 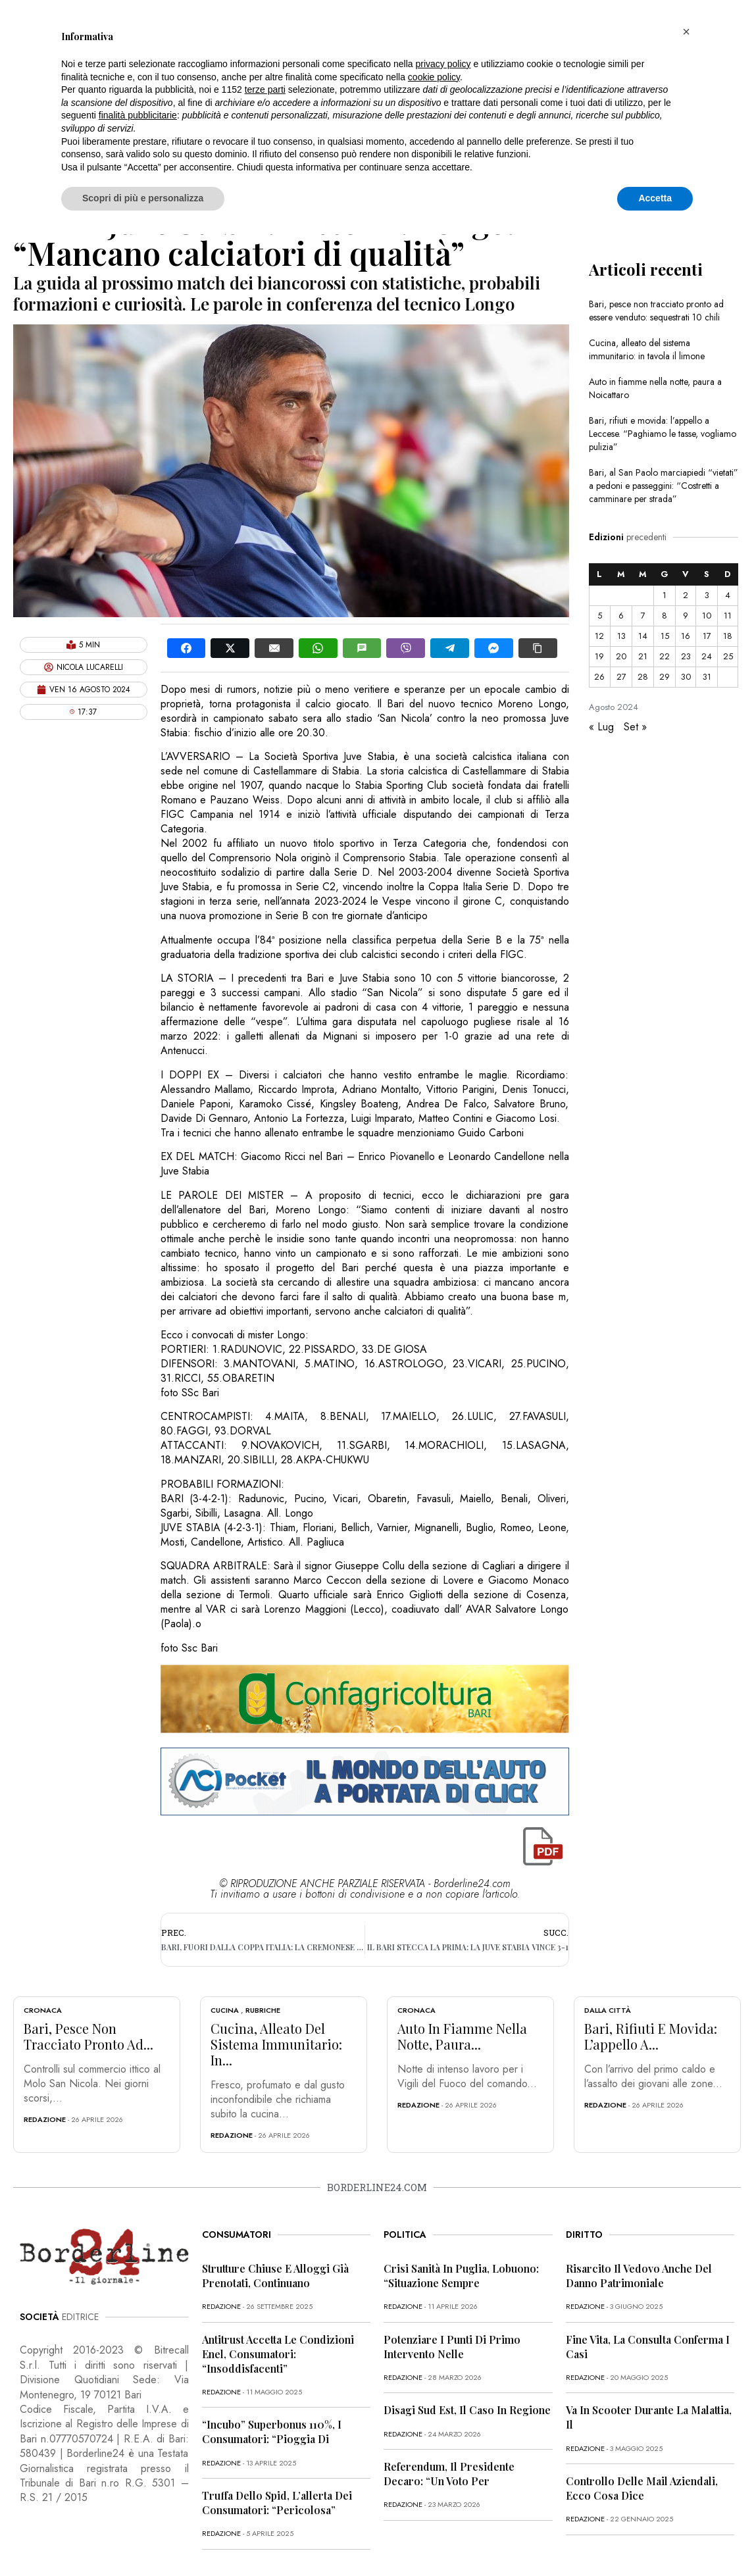 What do you see at coordinates (621, 656) in the screenshot?
I see `20 [Articoli pubblicati in 20 August 2024]` at bounding box center [621, 656].